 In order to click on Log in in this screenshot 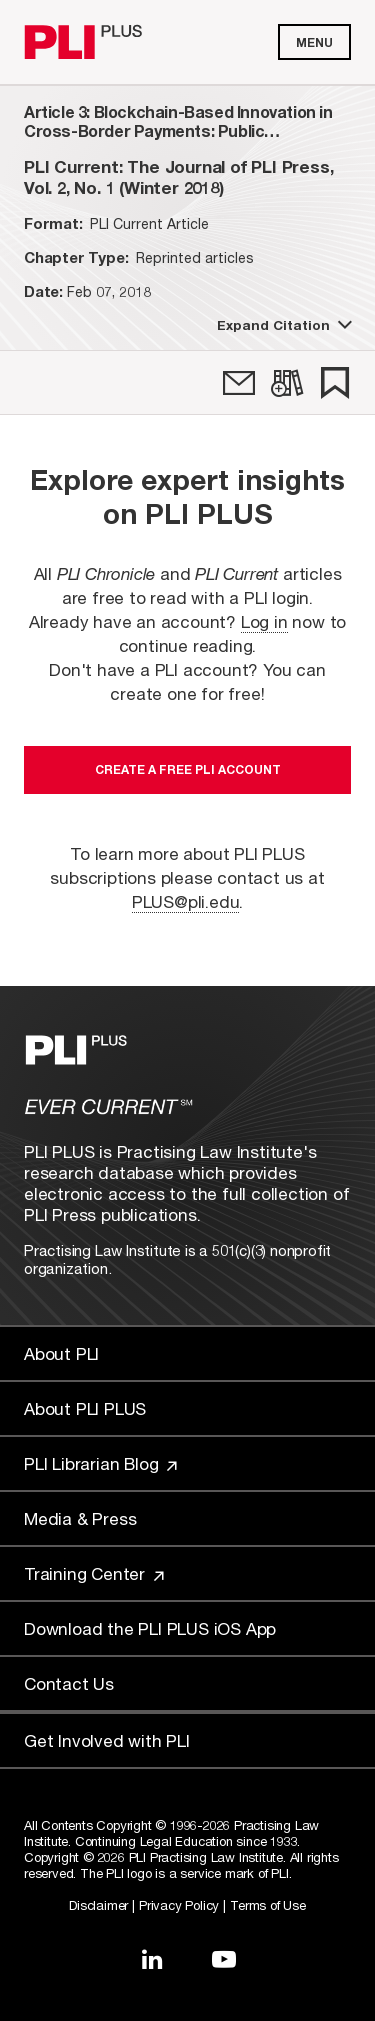, I will do `click(264, 621)`.